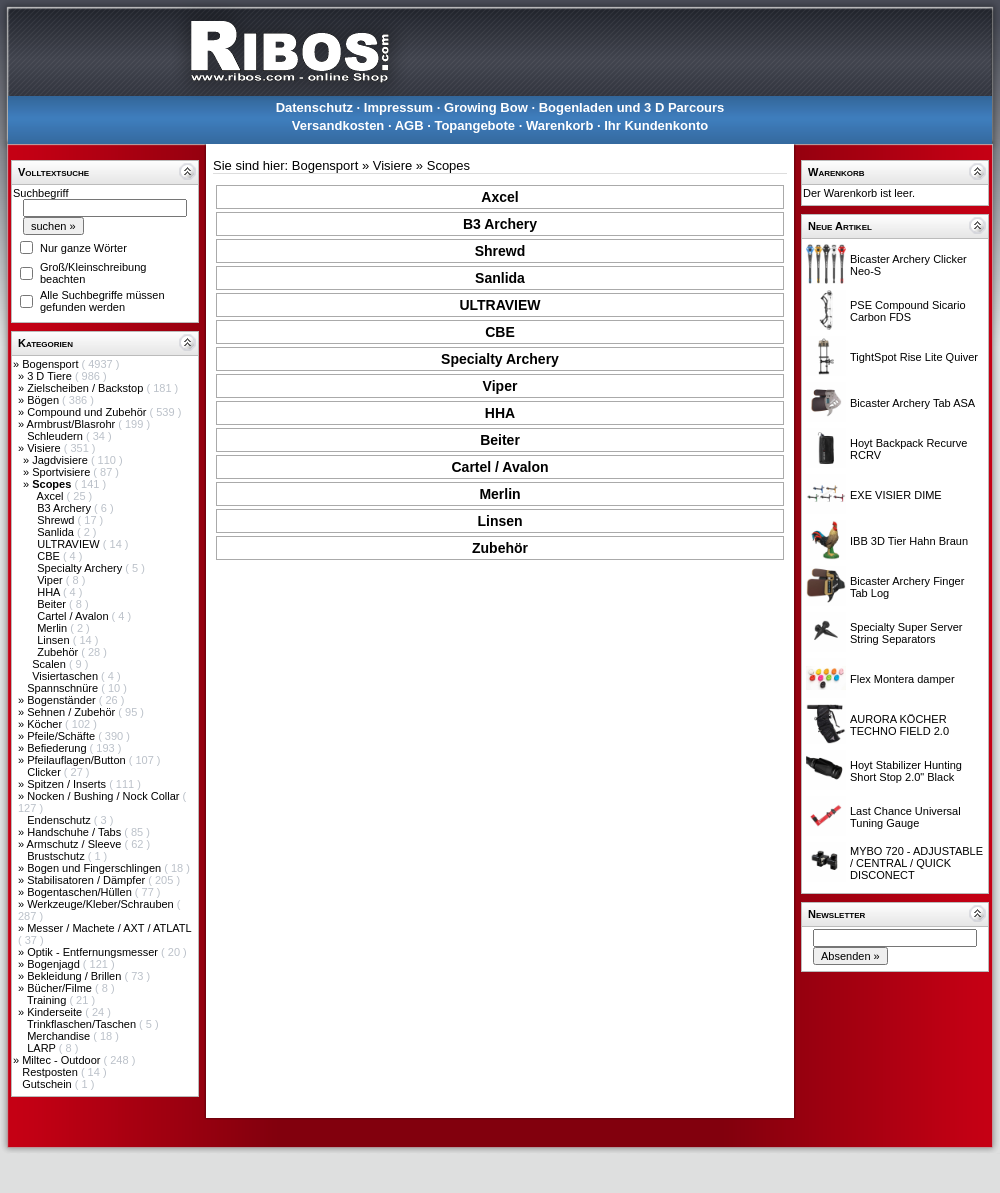  Describe the element at coordinates (53, 628) in the screenshot. I see `Merlin` at that location.